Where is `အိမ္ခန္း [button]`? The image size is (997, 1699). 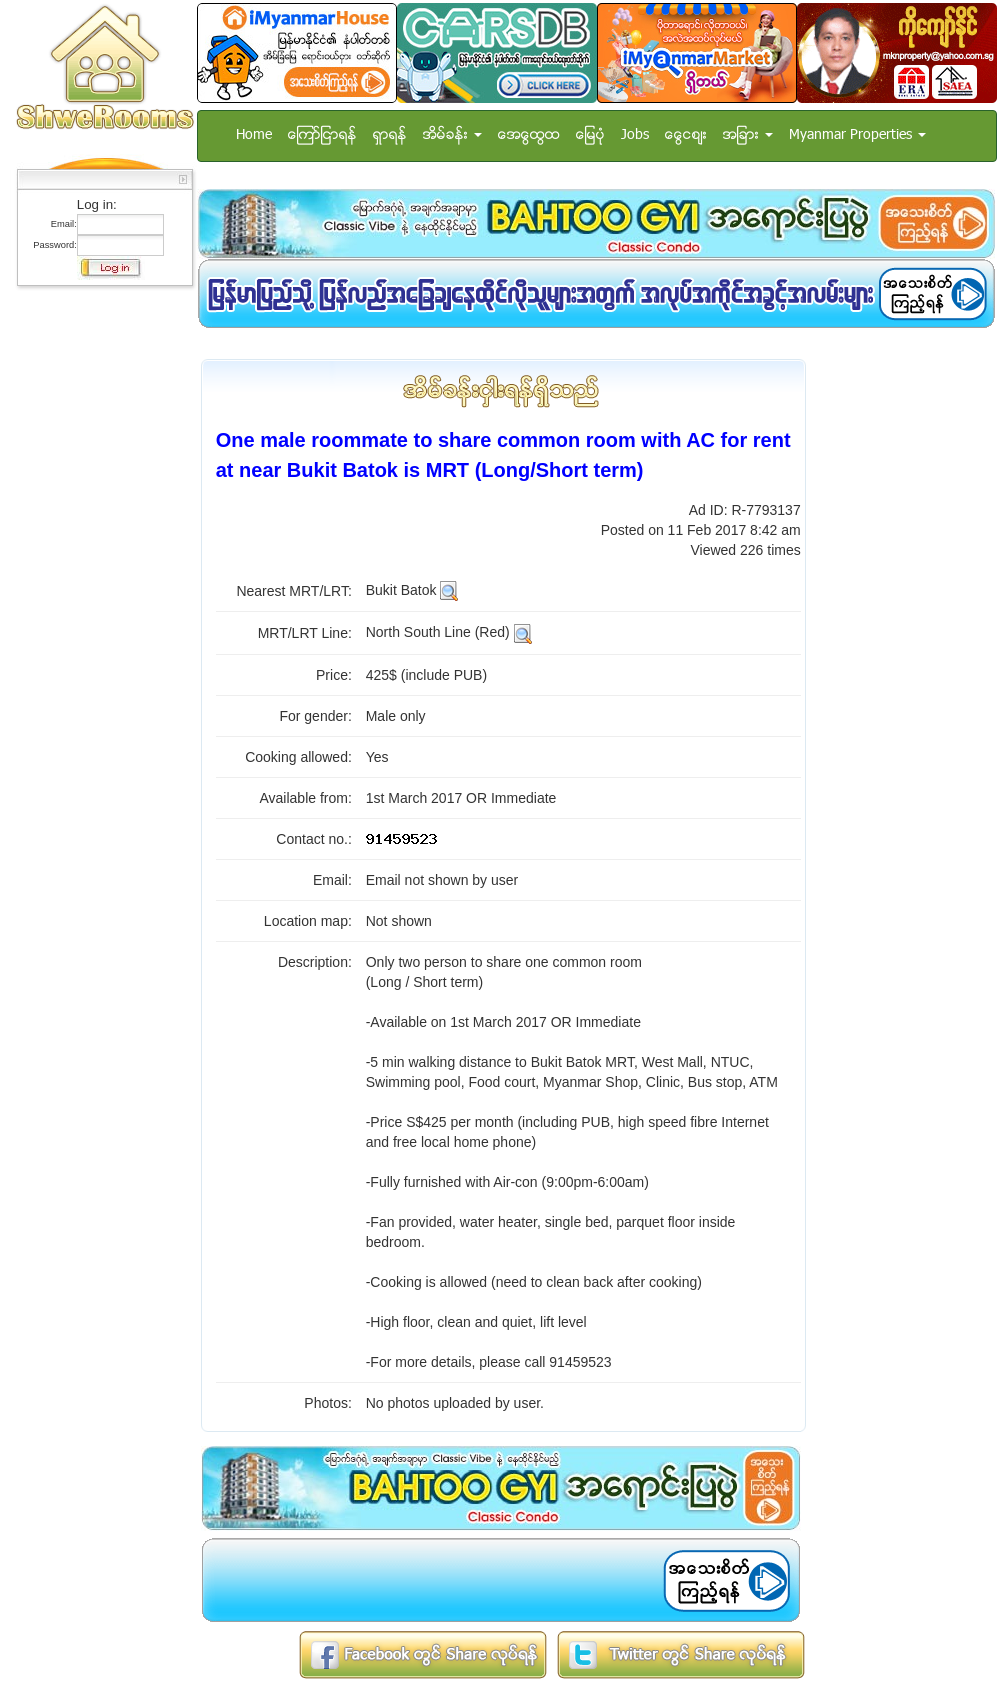
အိမ္ခန္း [button] is located at coordinates (452, 135).